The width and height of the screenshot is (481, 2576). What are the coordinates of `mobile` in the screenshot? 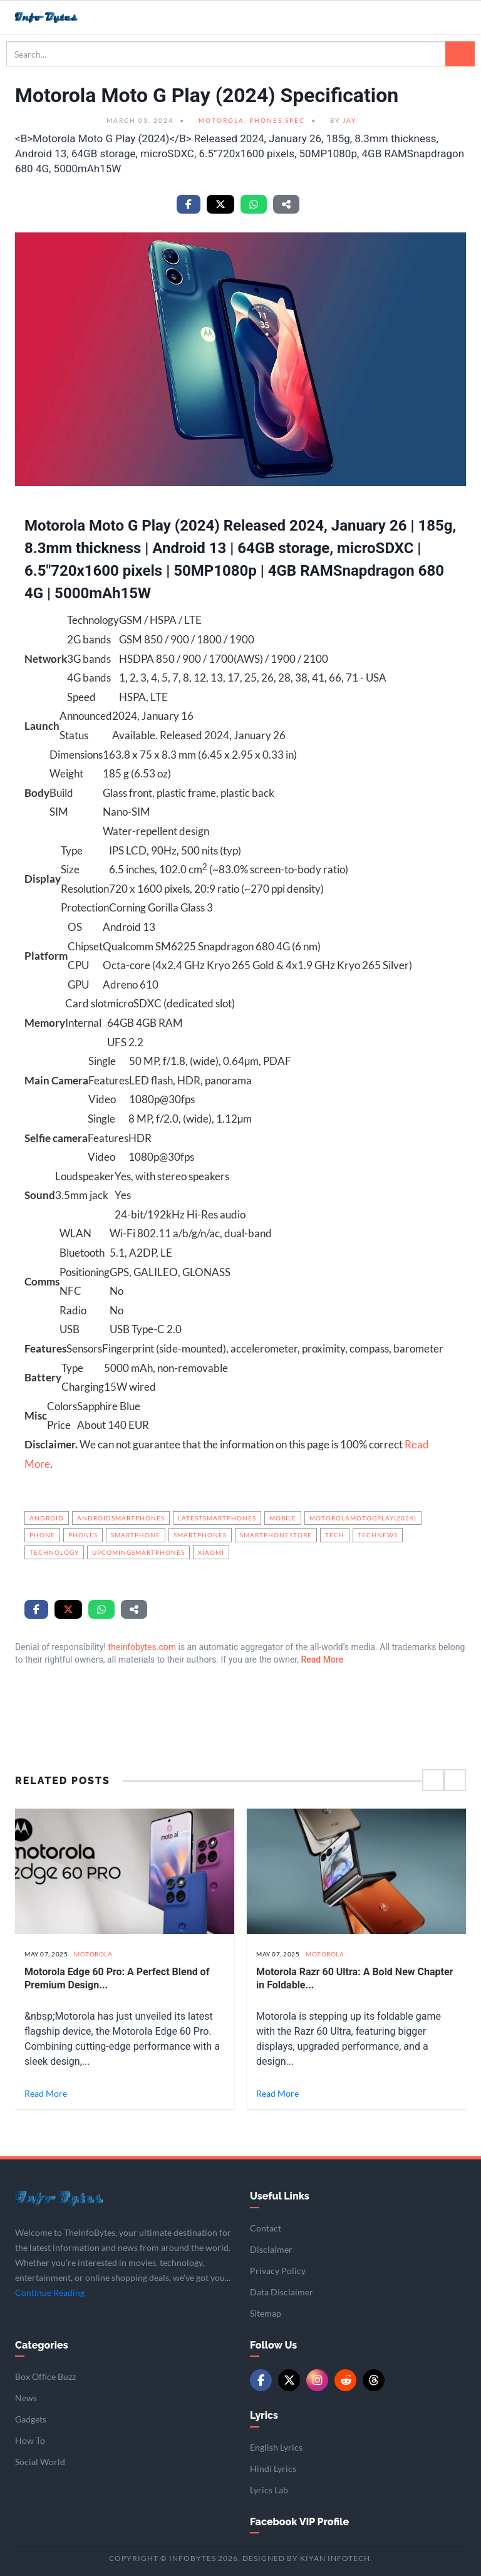 It's located at (282, 1518).